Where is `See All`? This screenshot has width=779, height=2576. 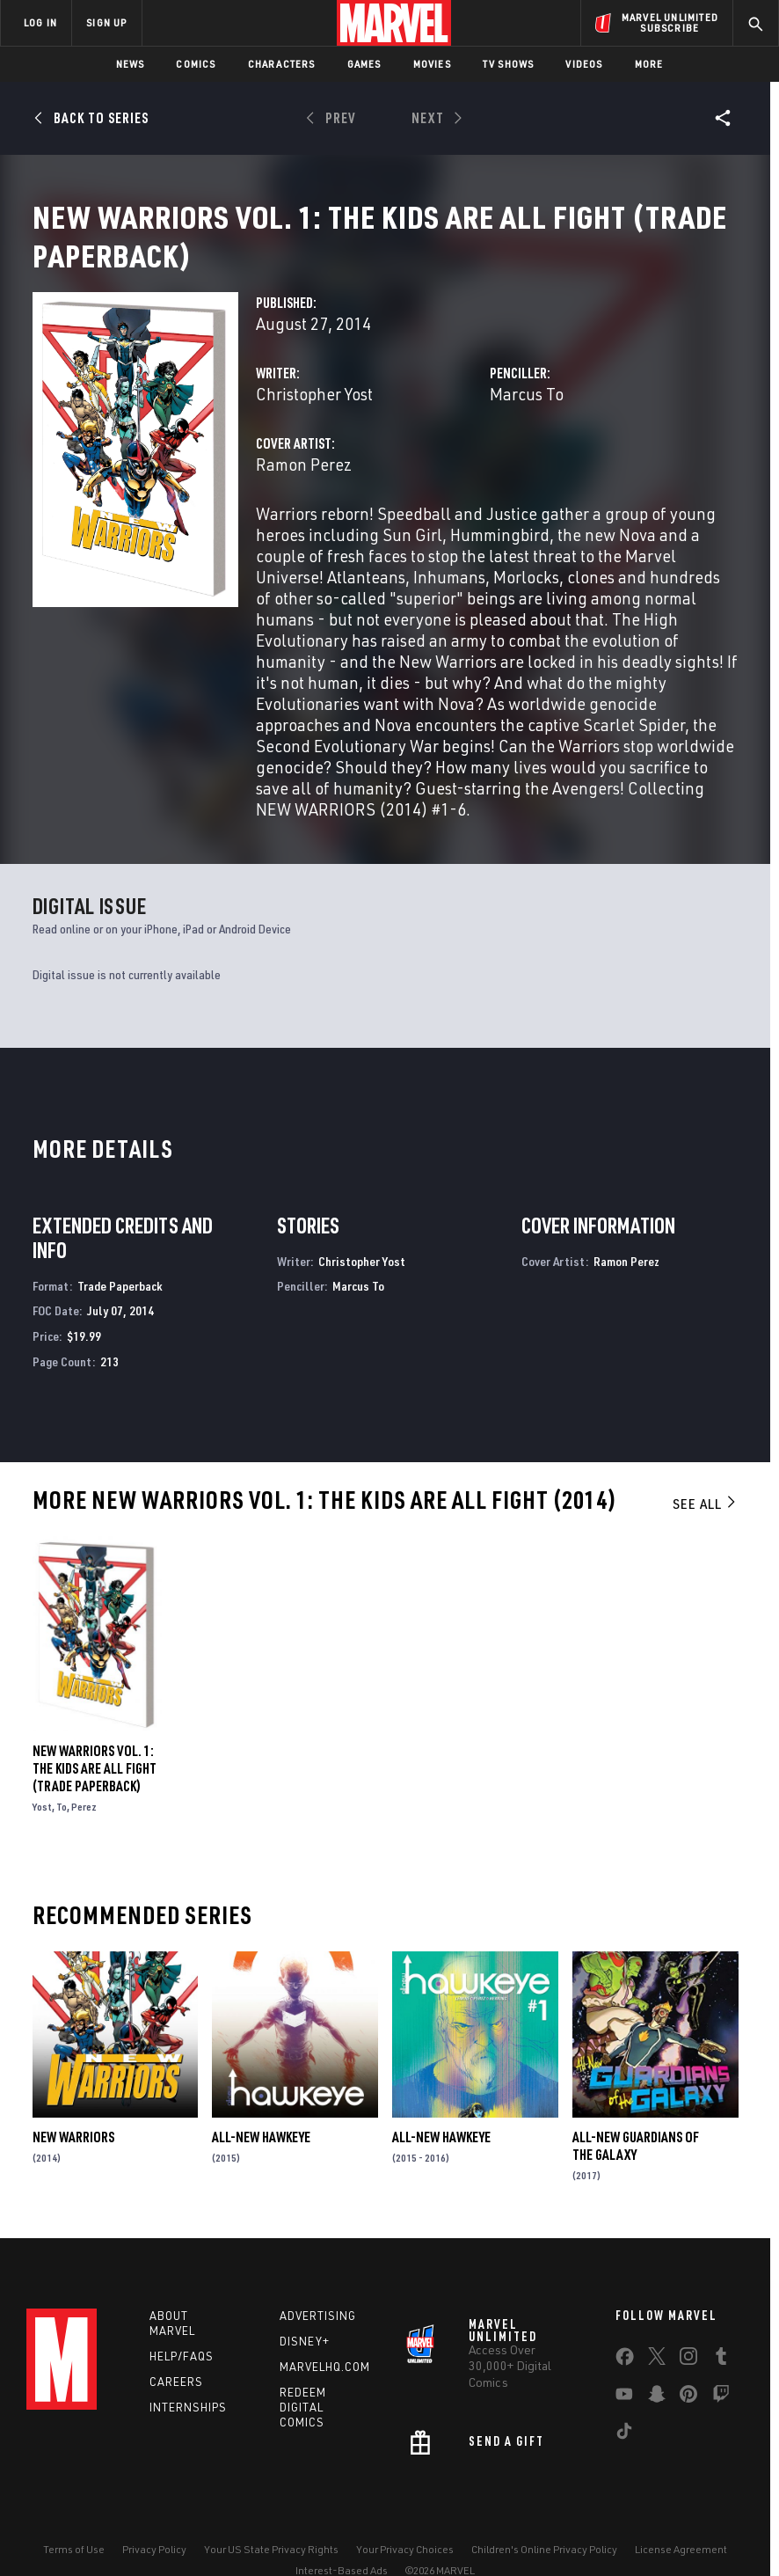
See All is located at coordinates (705, 1524).